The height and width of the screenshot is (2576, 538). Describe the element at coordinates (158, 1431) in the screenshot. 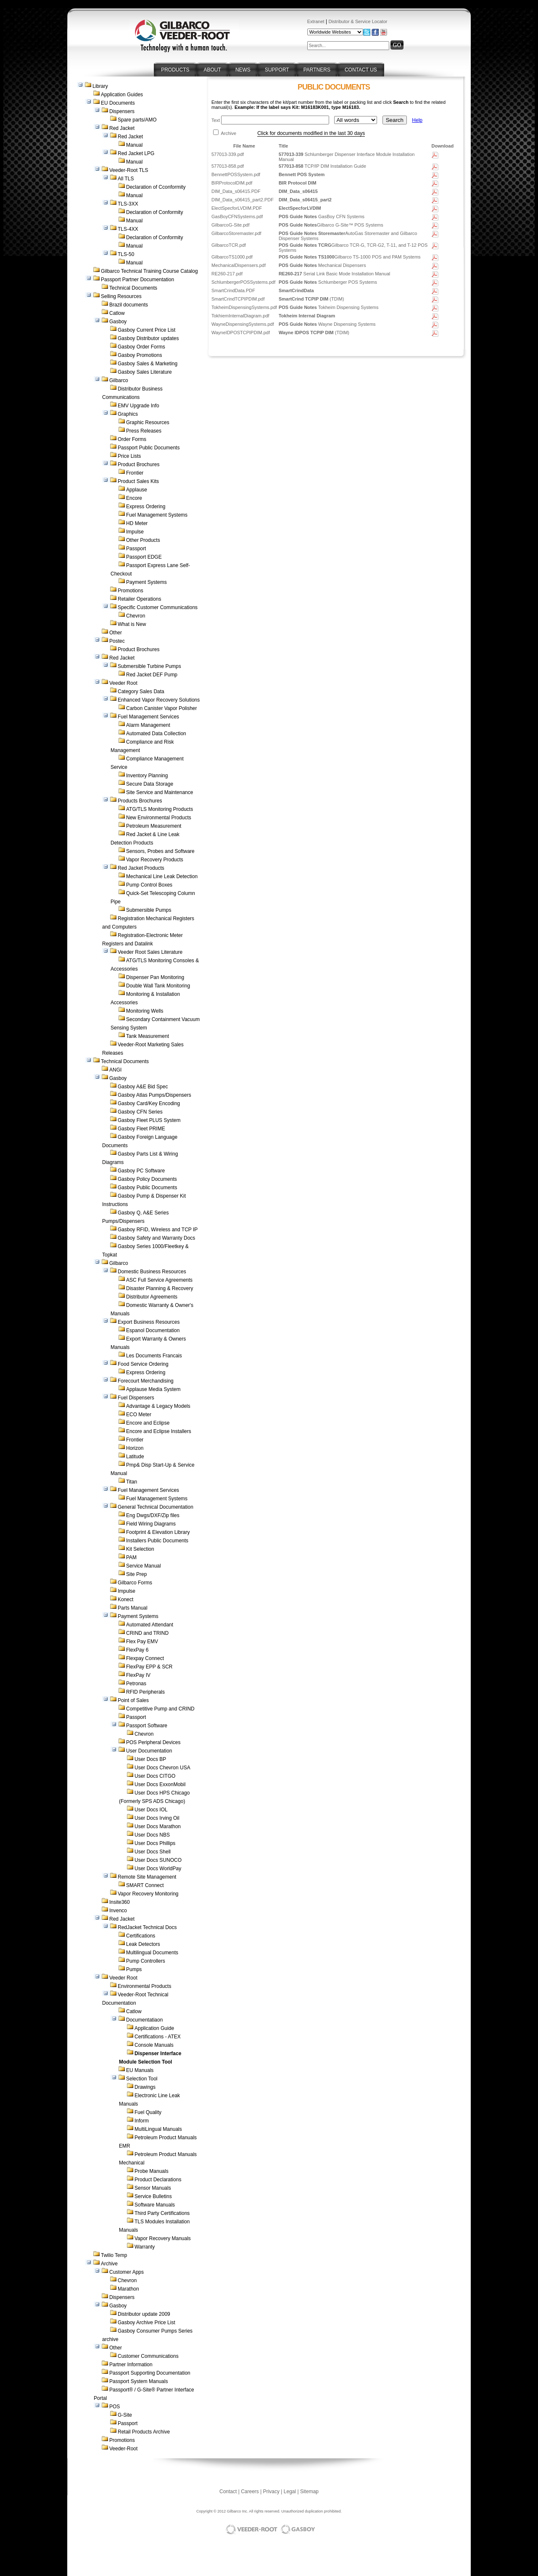

I see `Encore and Eclipse Installers` at that location.